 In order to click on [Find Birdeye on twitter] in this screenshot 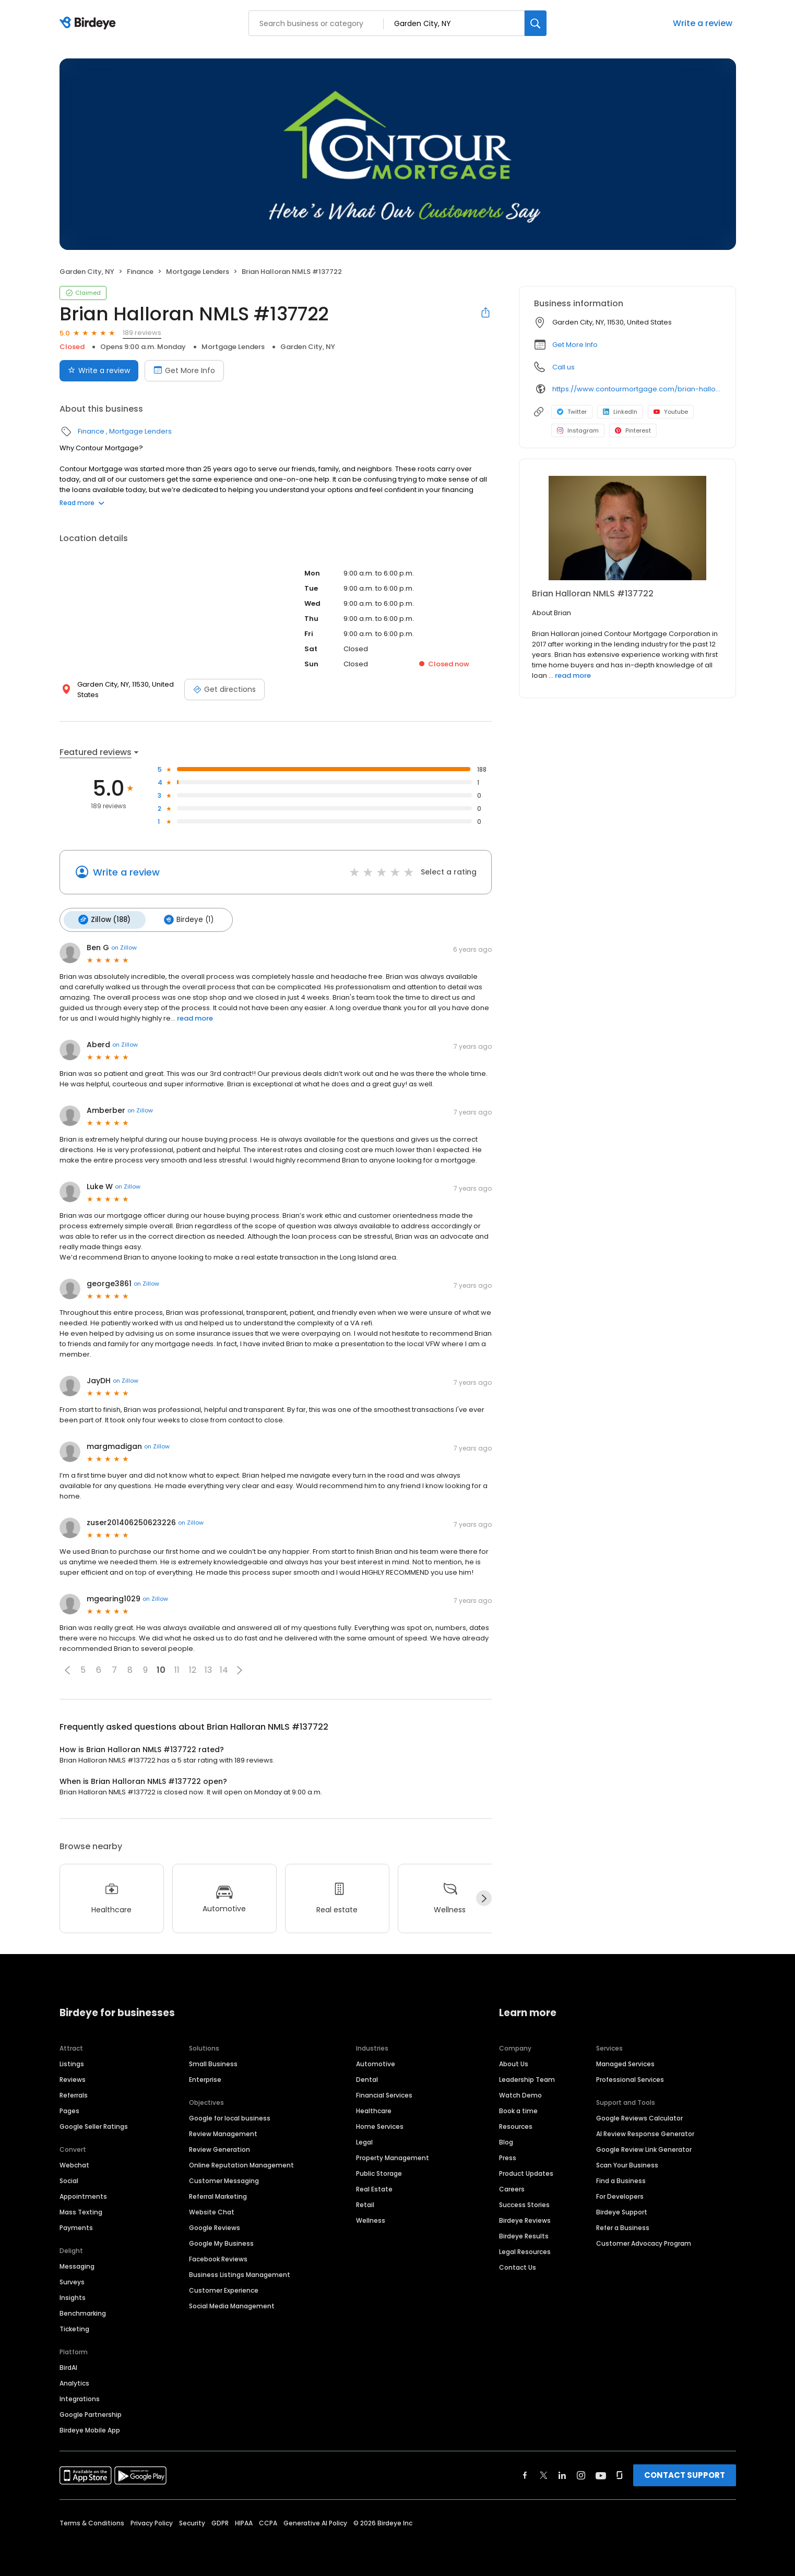, I will do `click(544, 2473)`.